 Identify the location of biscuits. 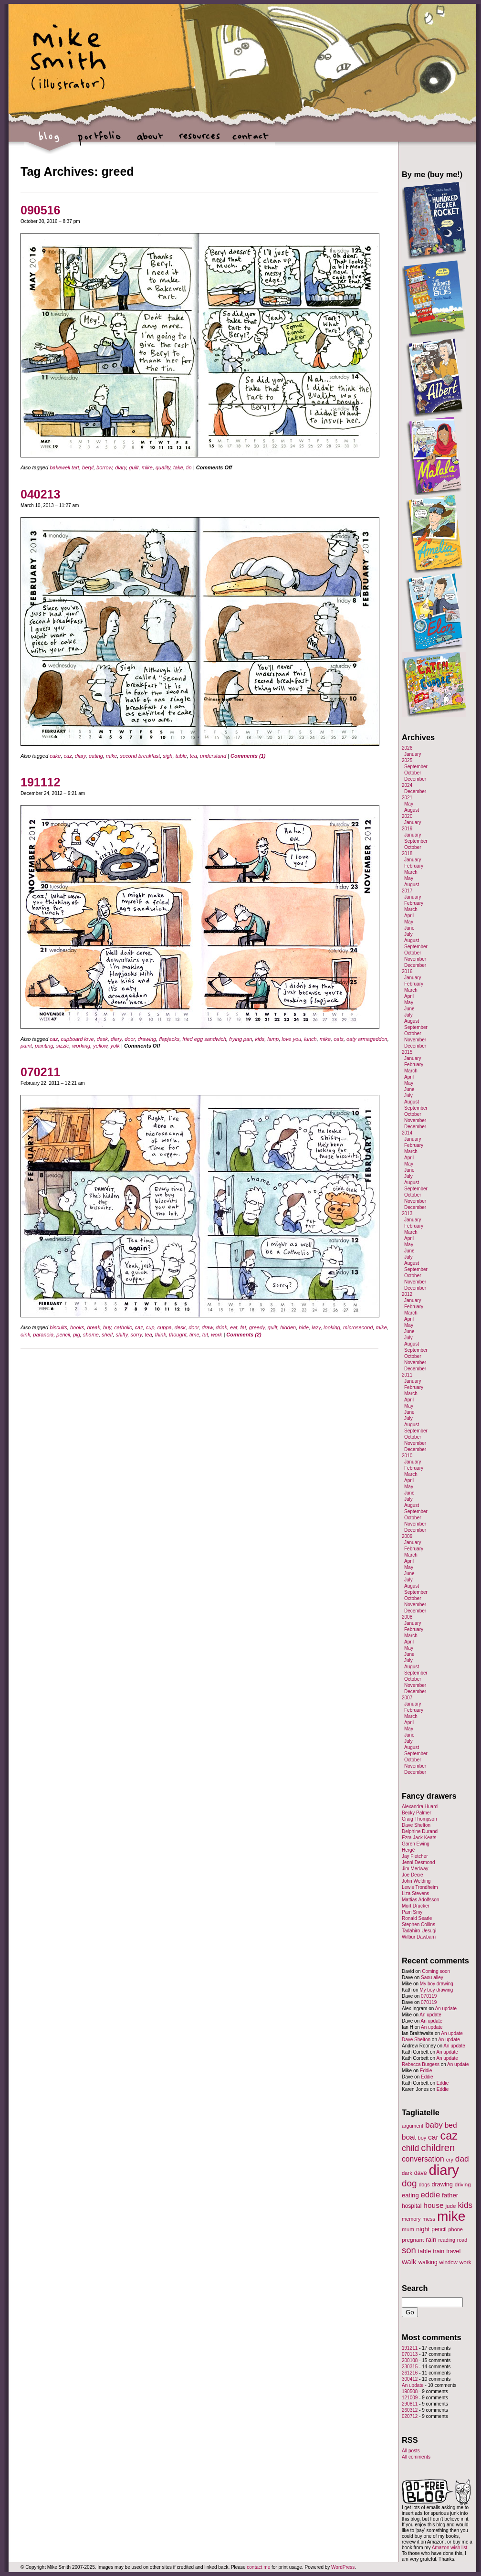
(58, 1327).